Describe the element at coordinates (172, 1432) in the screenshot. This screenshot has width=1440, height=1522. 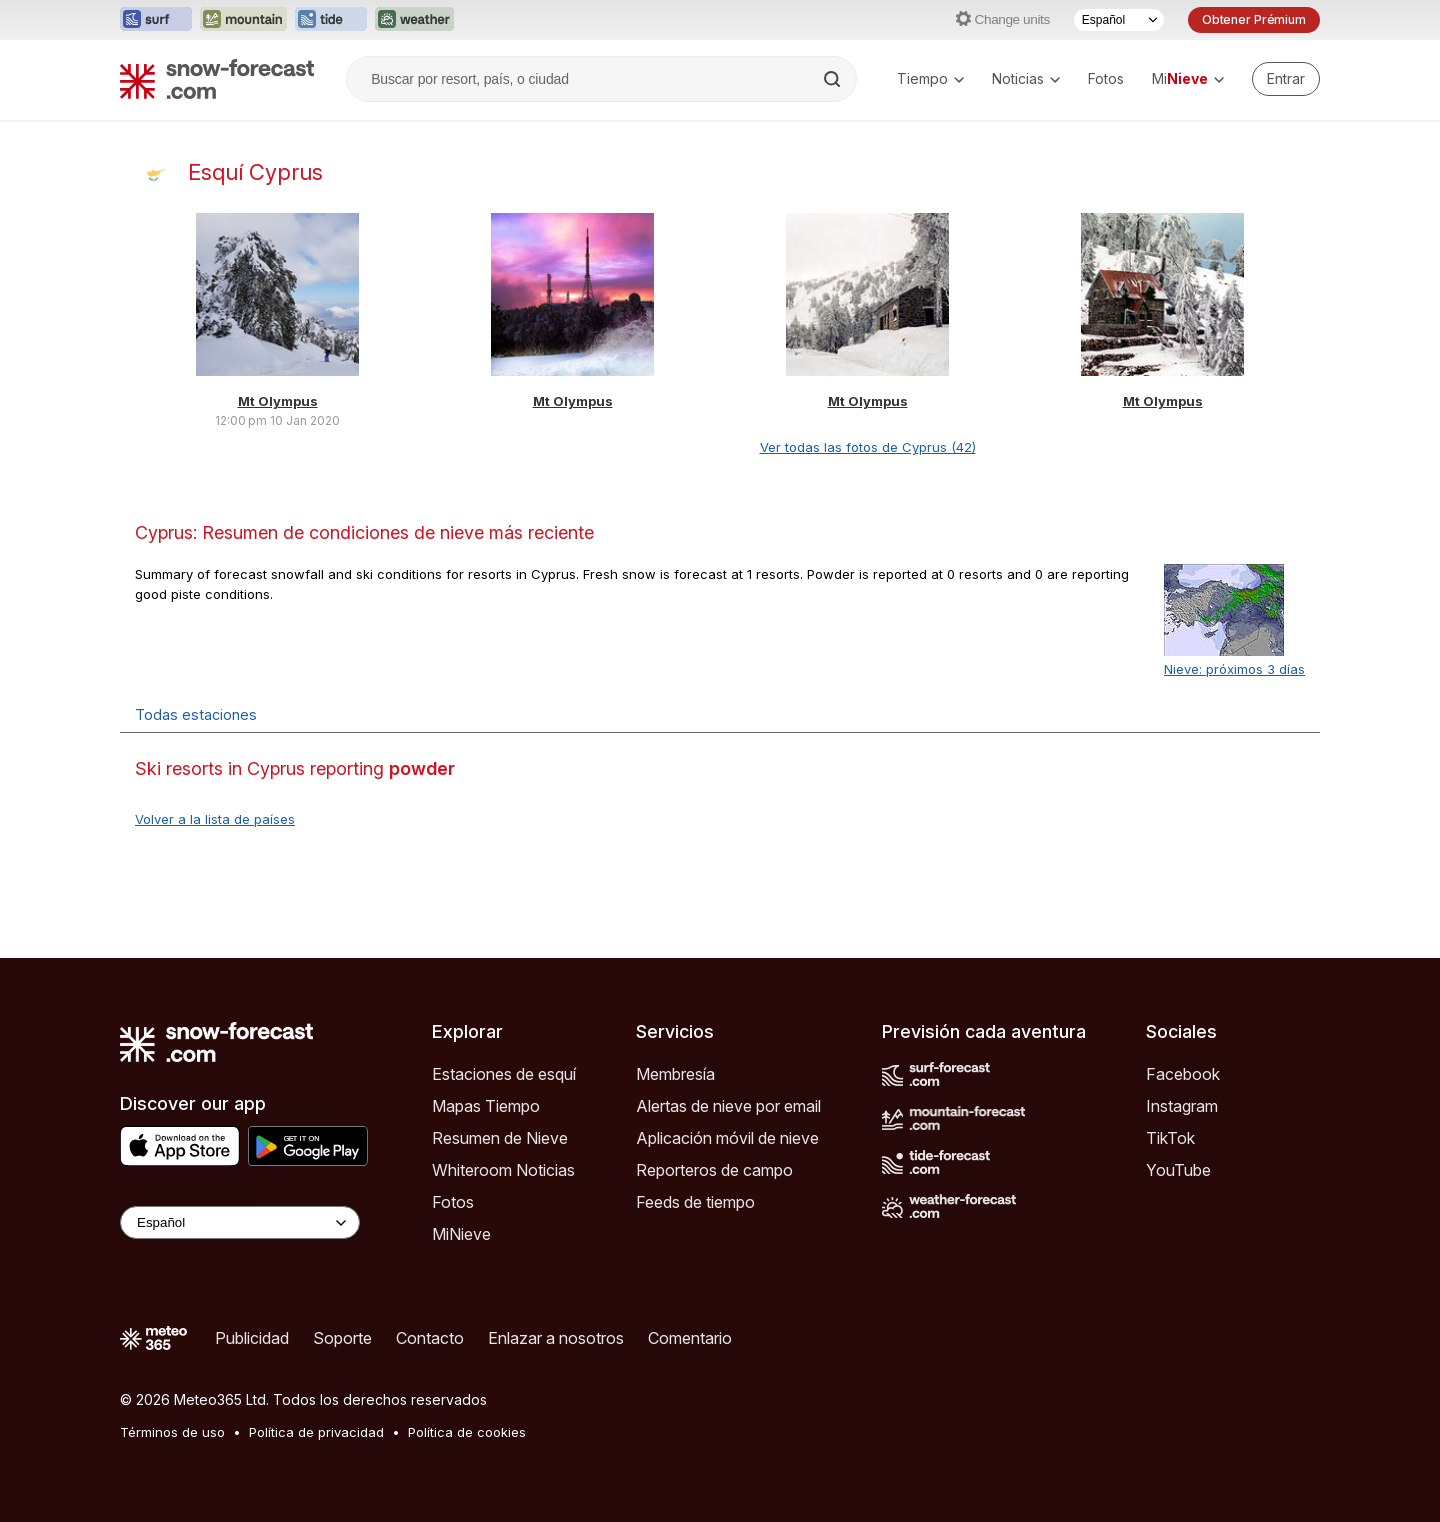
I see `Términos de uso` at that location.